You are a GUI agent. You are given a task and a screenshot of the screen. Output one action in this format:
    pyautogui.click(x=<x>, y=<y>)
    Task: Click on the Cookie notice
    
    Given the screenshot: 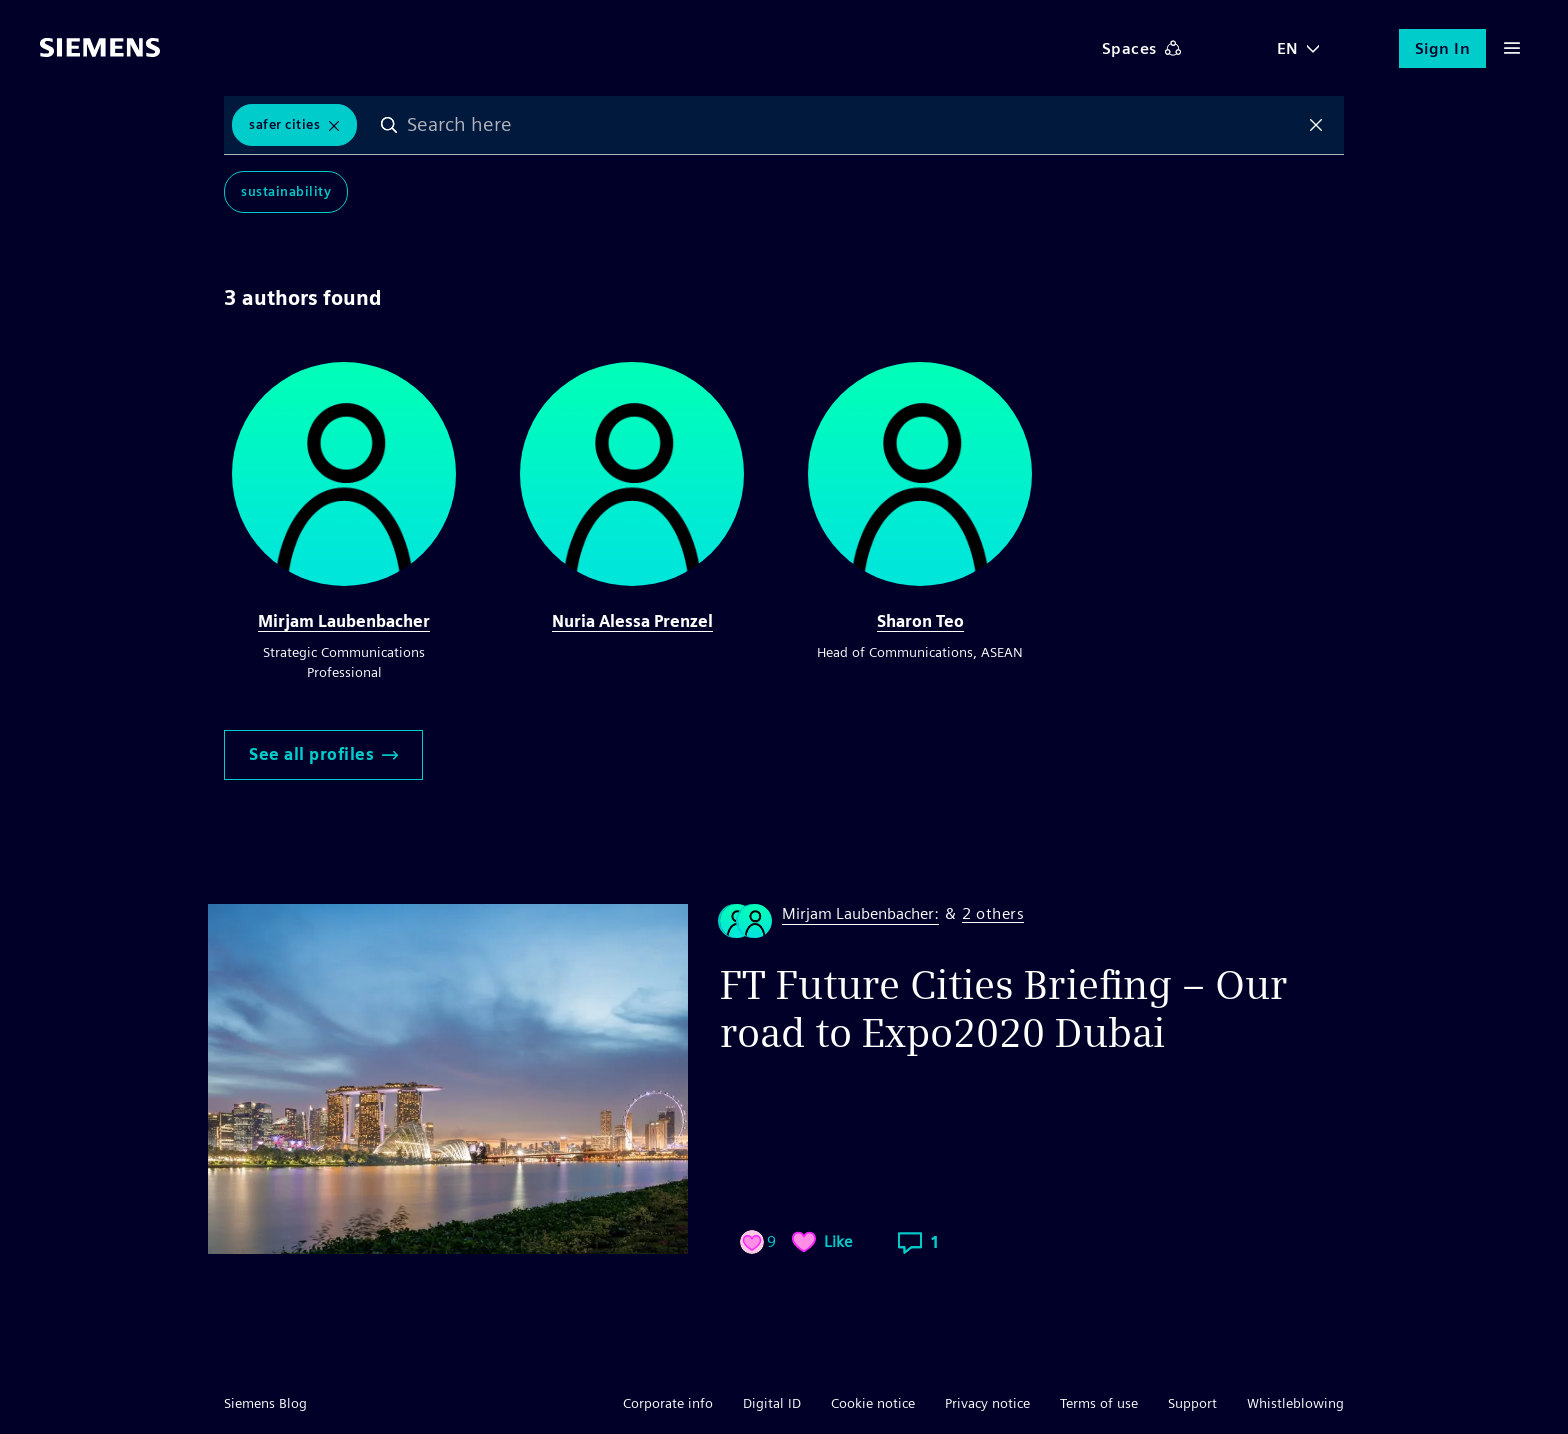 What is the action you would take?
    pyautogui.click(x=873, y=1403)
    